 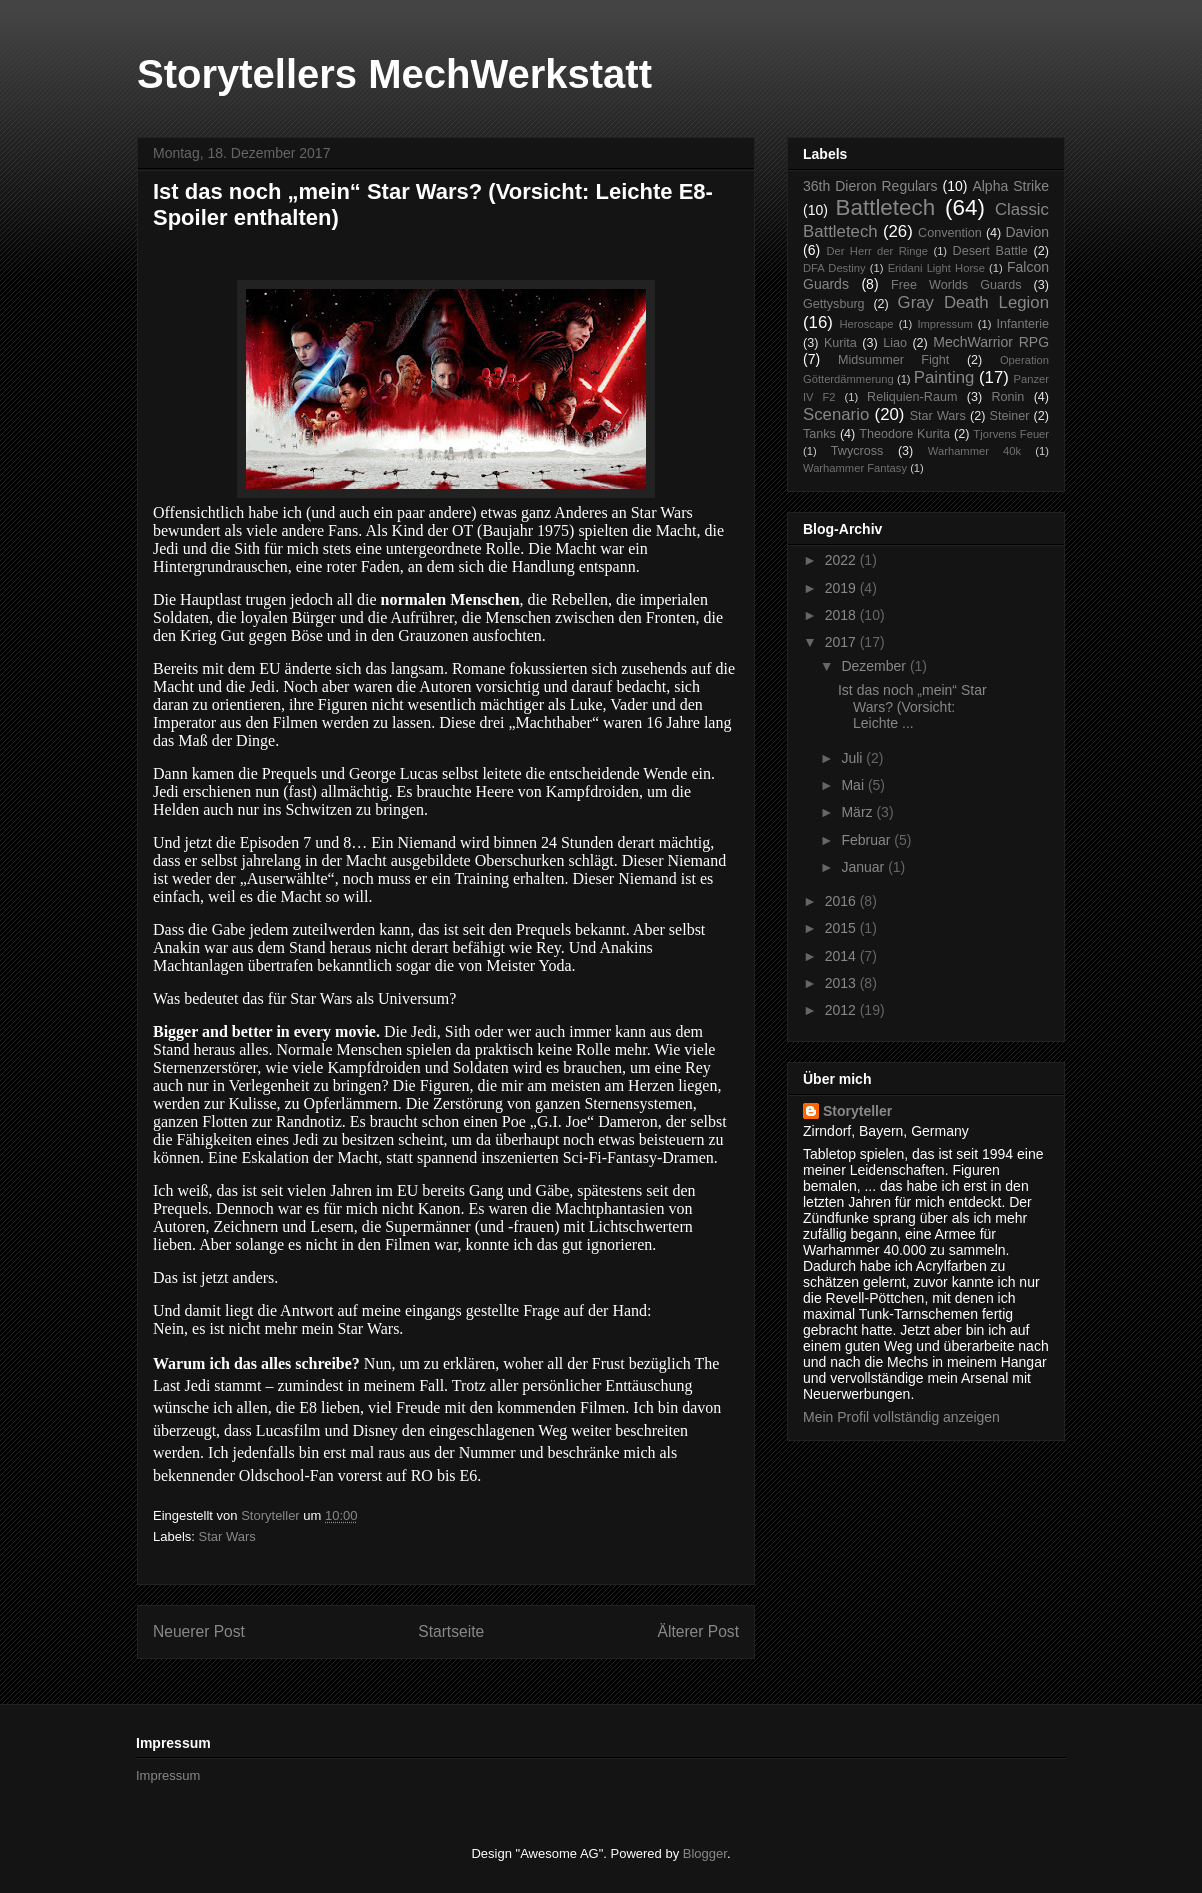 I want to click on Convention, so click(x=950, y=233).